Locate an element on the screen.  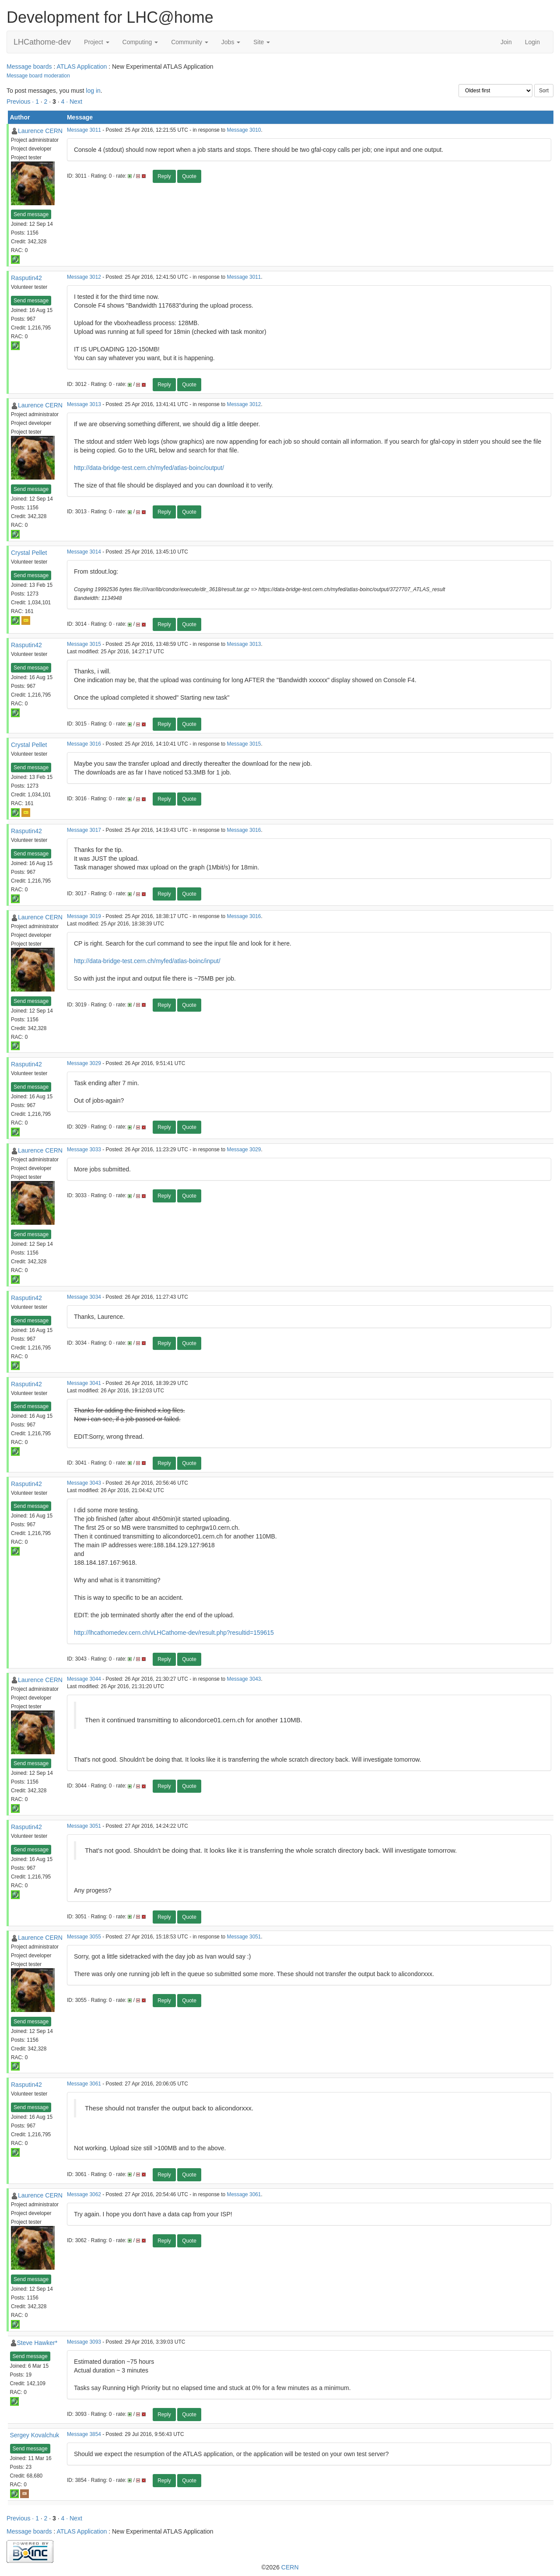
Sergey Kovalchuk is located at coordinates (35, 2435).